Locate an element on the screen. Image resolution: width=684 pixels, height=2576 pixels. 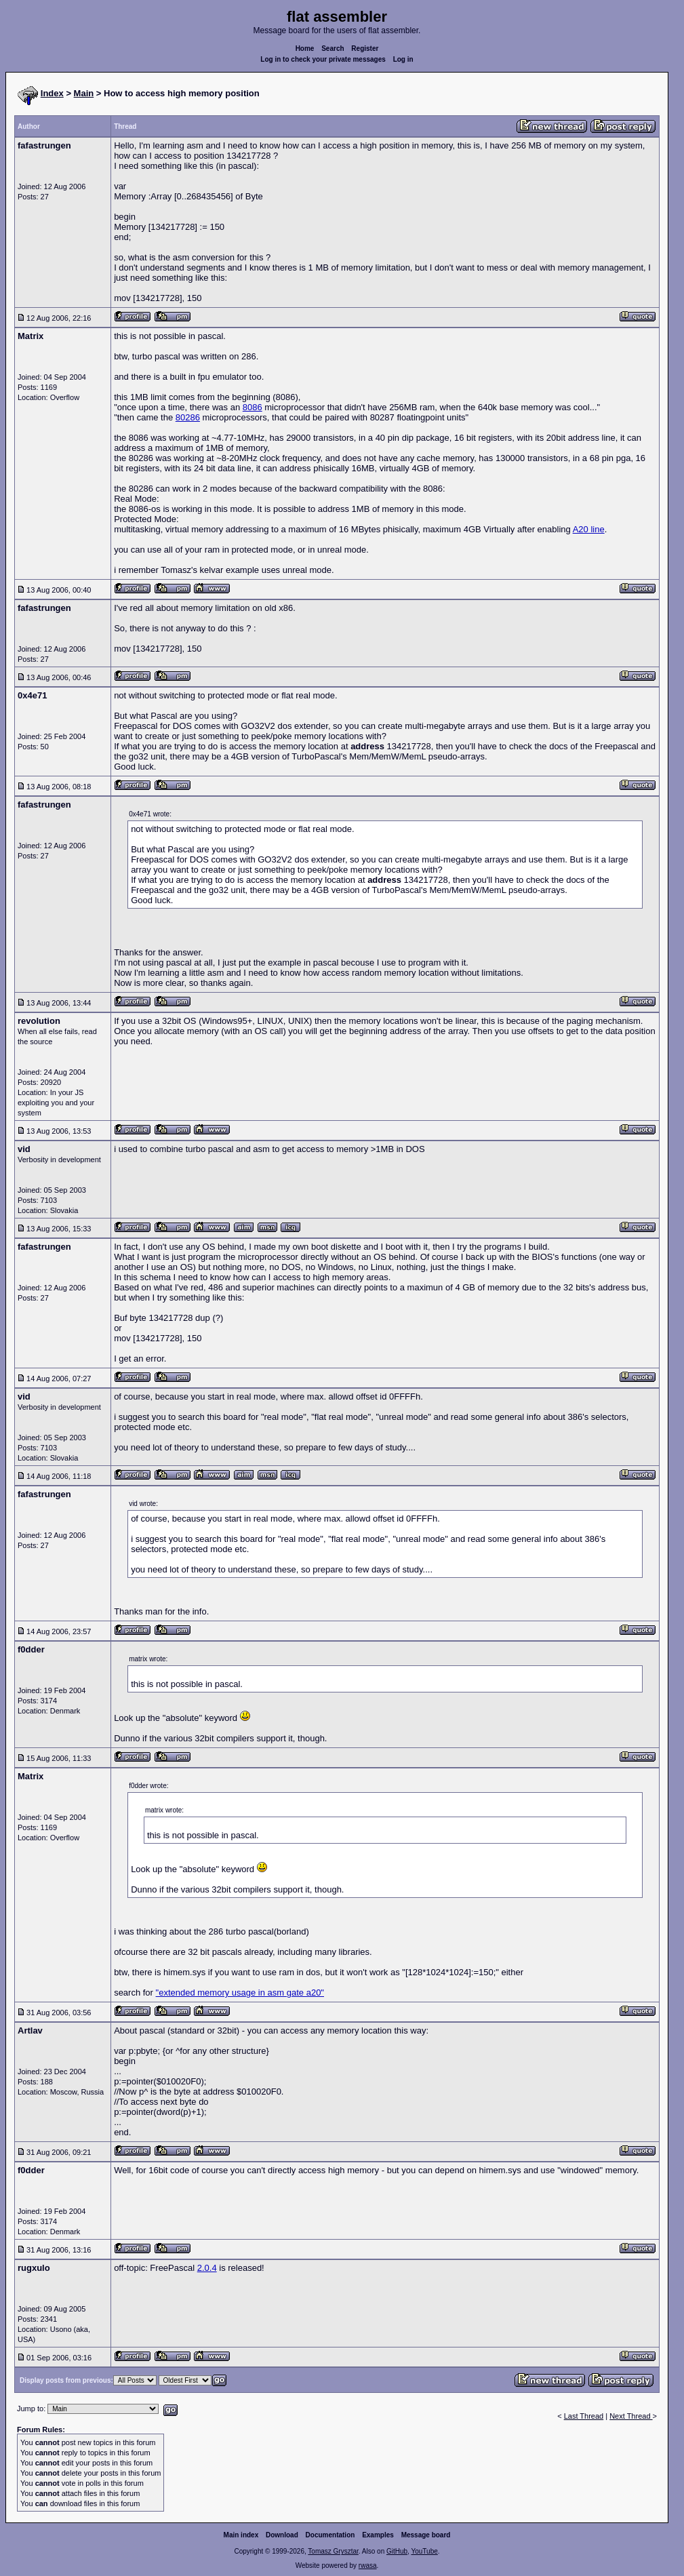
8086 is located at coordinates (252, 407).